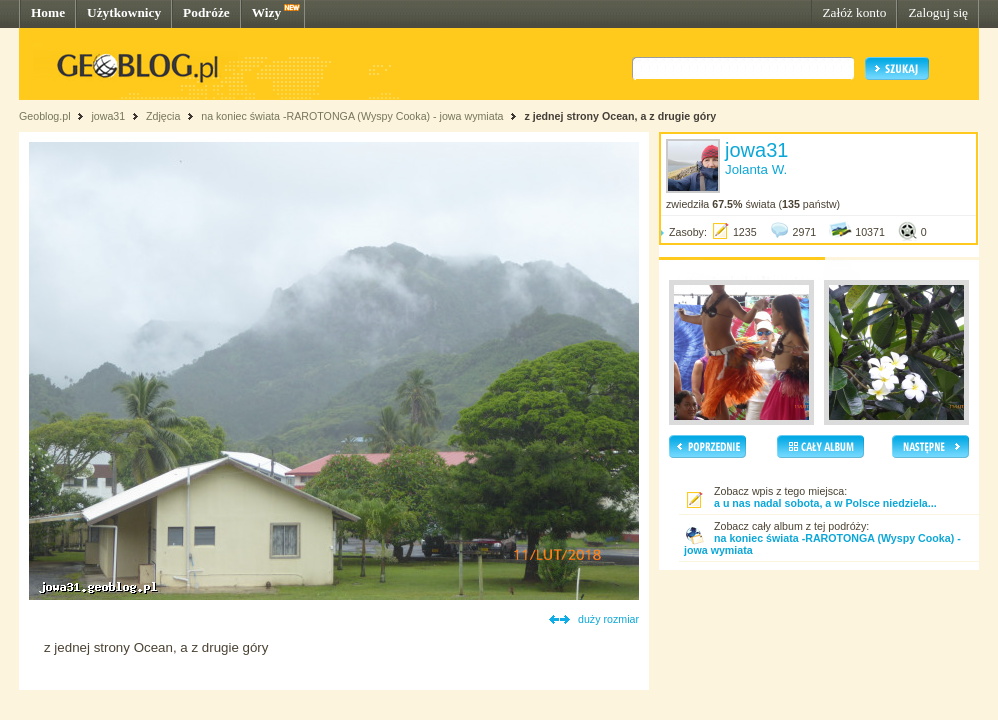 The image size is (998, 720). Describe the element at coordinates (48, 12) in the screenshot. I see `Home` at that location.